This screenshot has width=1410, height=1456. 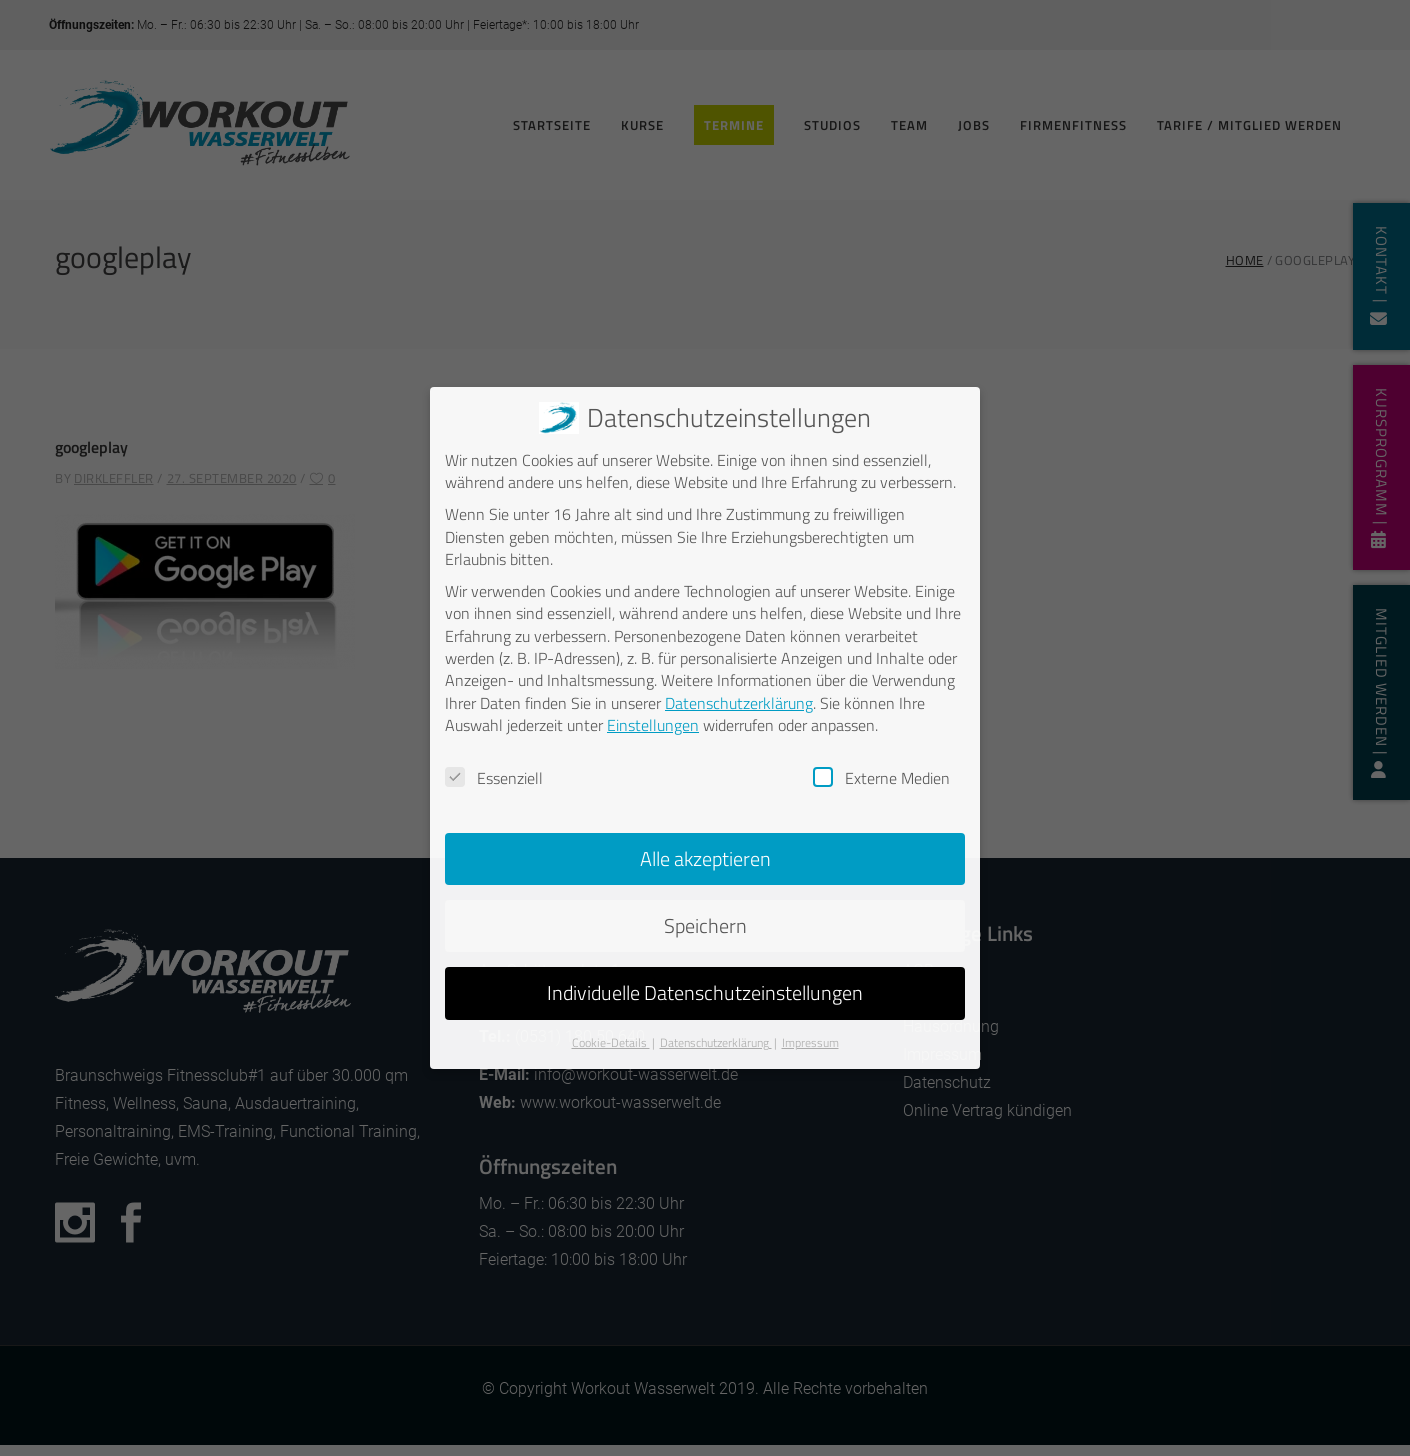 What do you see at coordinates (653, 725) in the screenshot?
I see `Einstellungen` at bounding box center [653, 725].